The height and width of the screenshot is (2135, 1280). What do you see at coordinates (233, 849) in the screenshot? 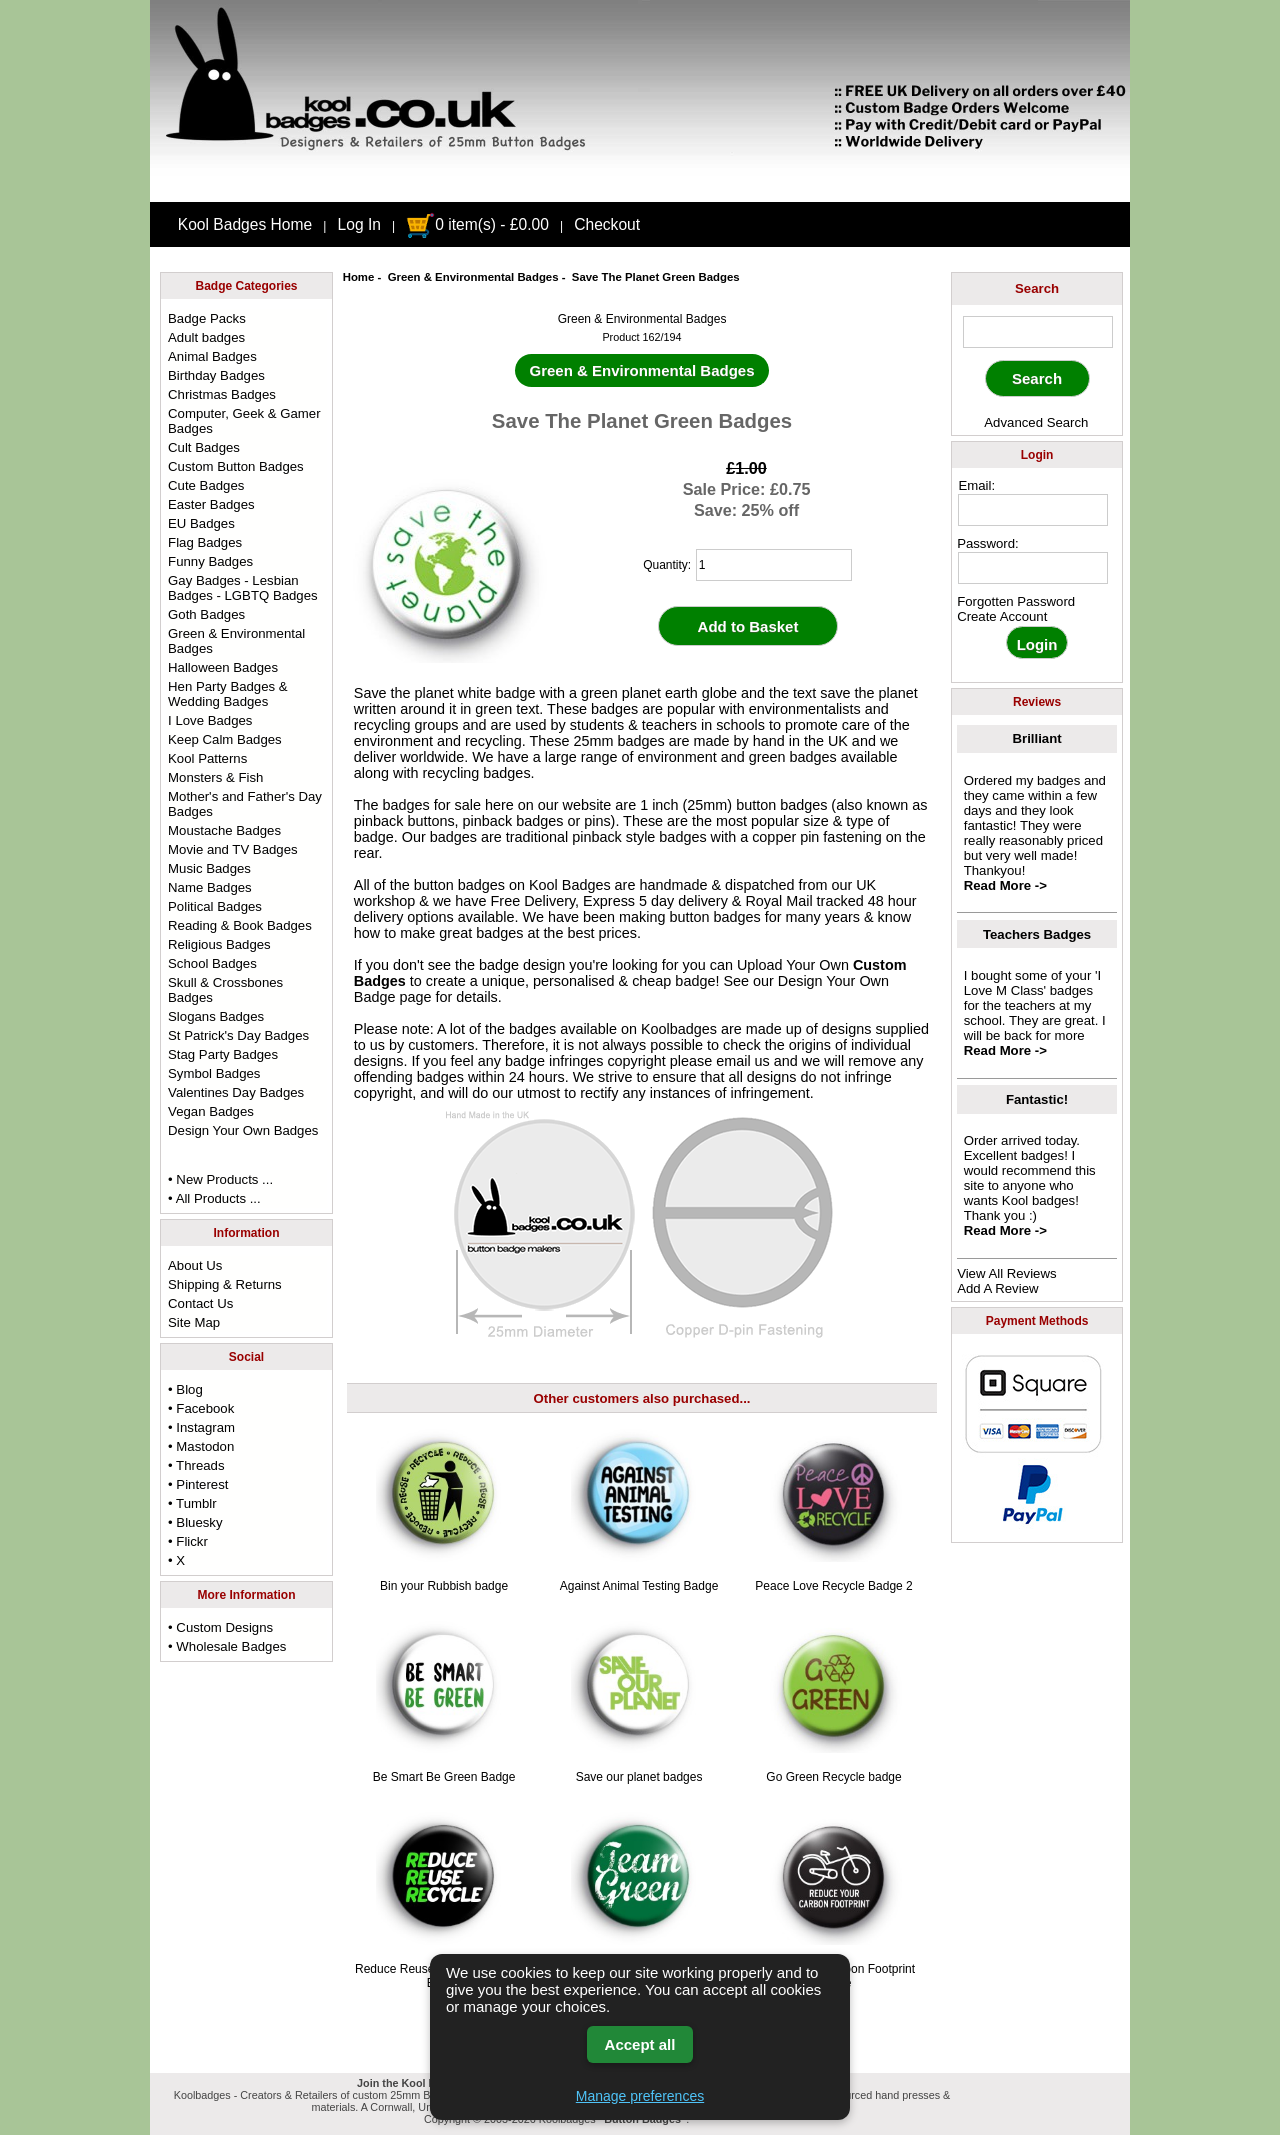
I see `Movie and TV Badges` at bounding box center [233, 849].